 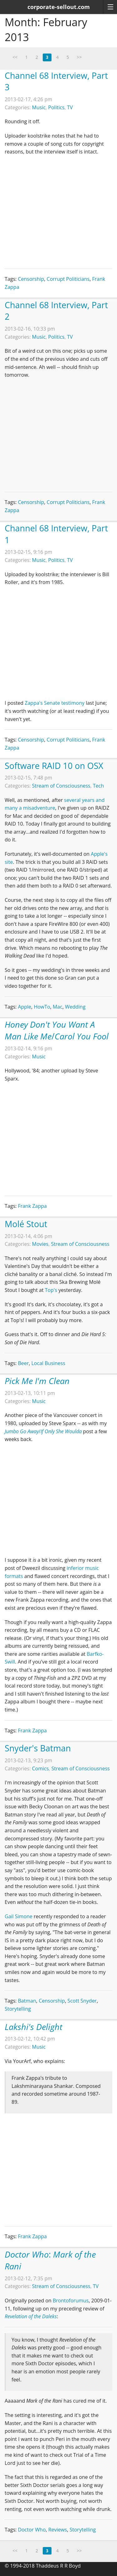 I want to click on Snyder's Batman, so click(x=38, y=1748).